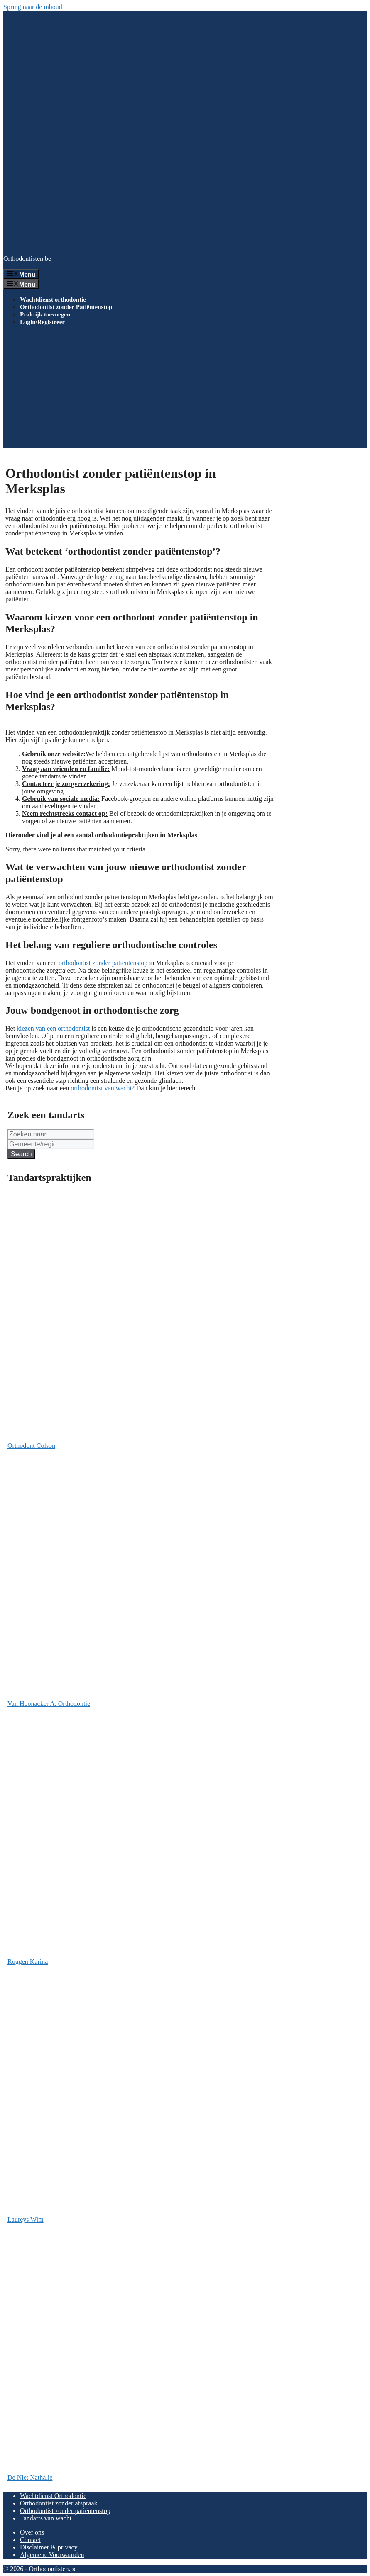  What do you see at coordinates (32, 6) in the screenshot?
I see `Spring naar de inhoud` at bounding box center [32, 6].